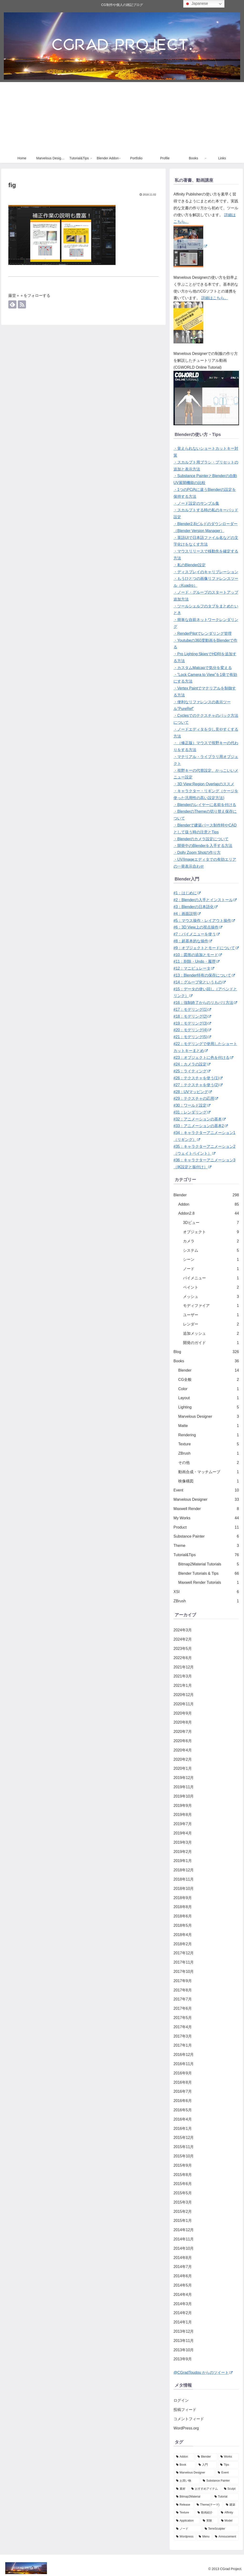 Image resolution: width=244 pixels, height=2576 pixels. I want to click on [Bitmap2Material (5個の項目)], so click(192, 2496).